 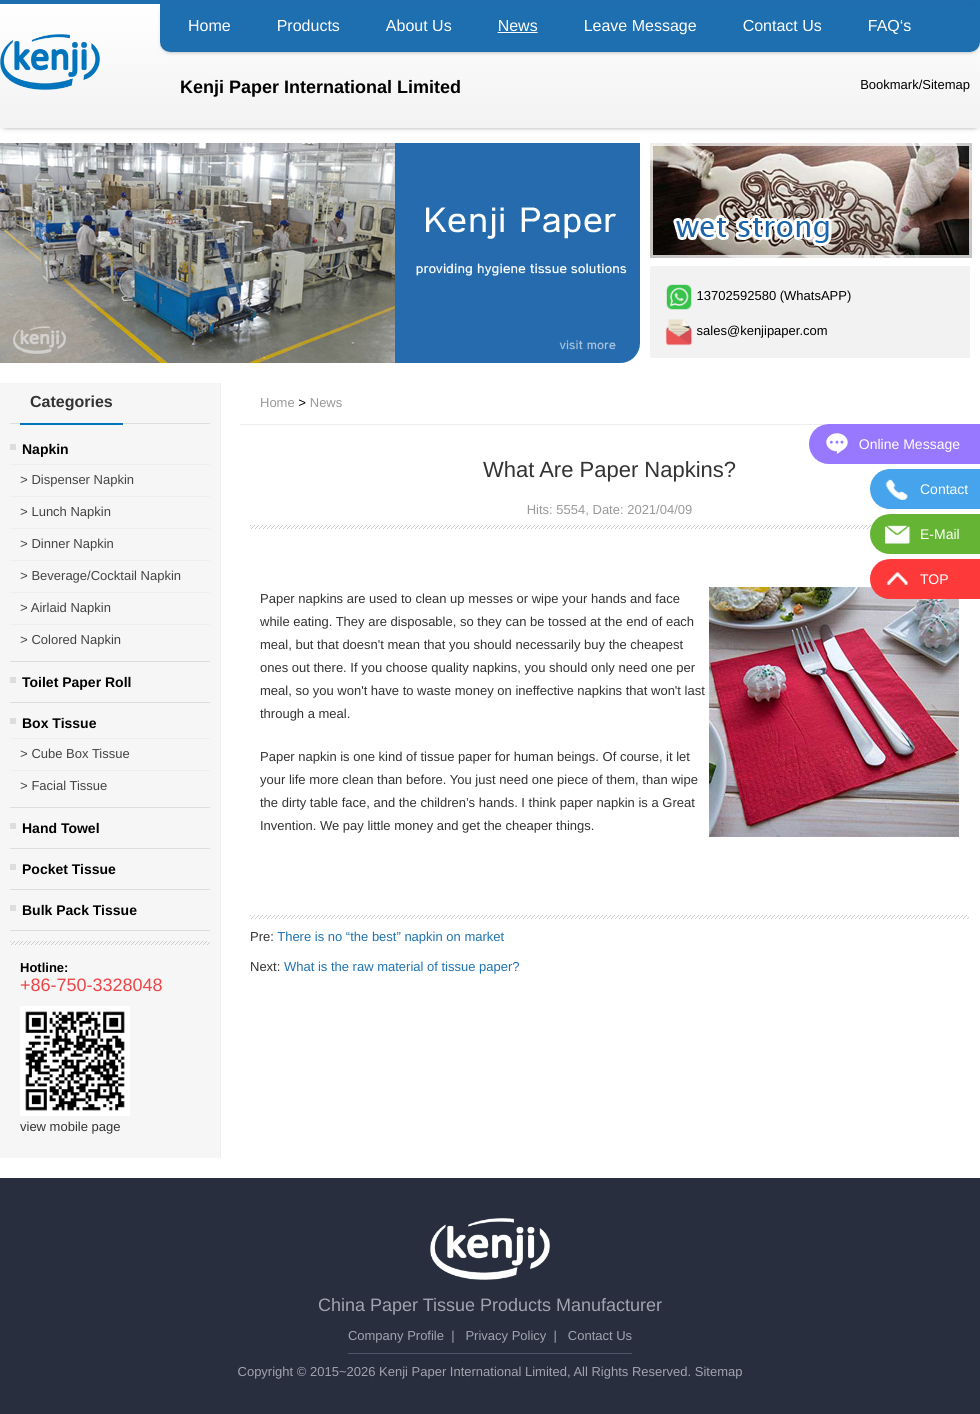 What do you see at coordinates (61, 828) in the screenshot?
I see `Hand Towel` at bounding box center [61, 828].